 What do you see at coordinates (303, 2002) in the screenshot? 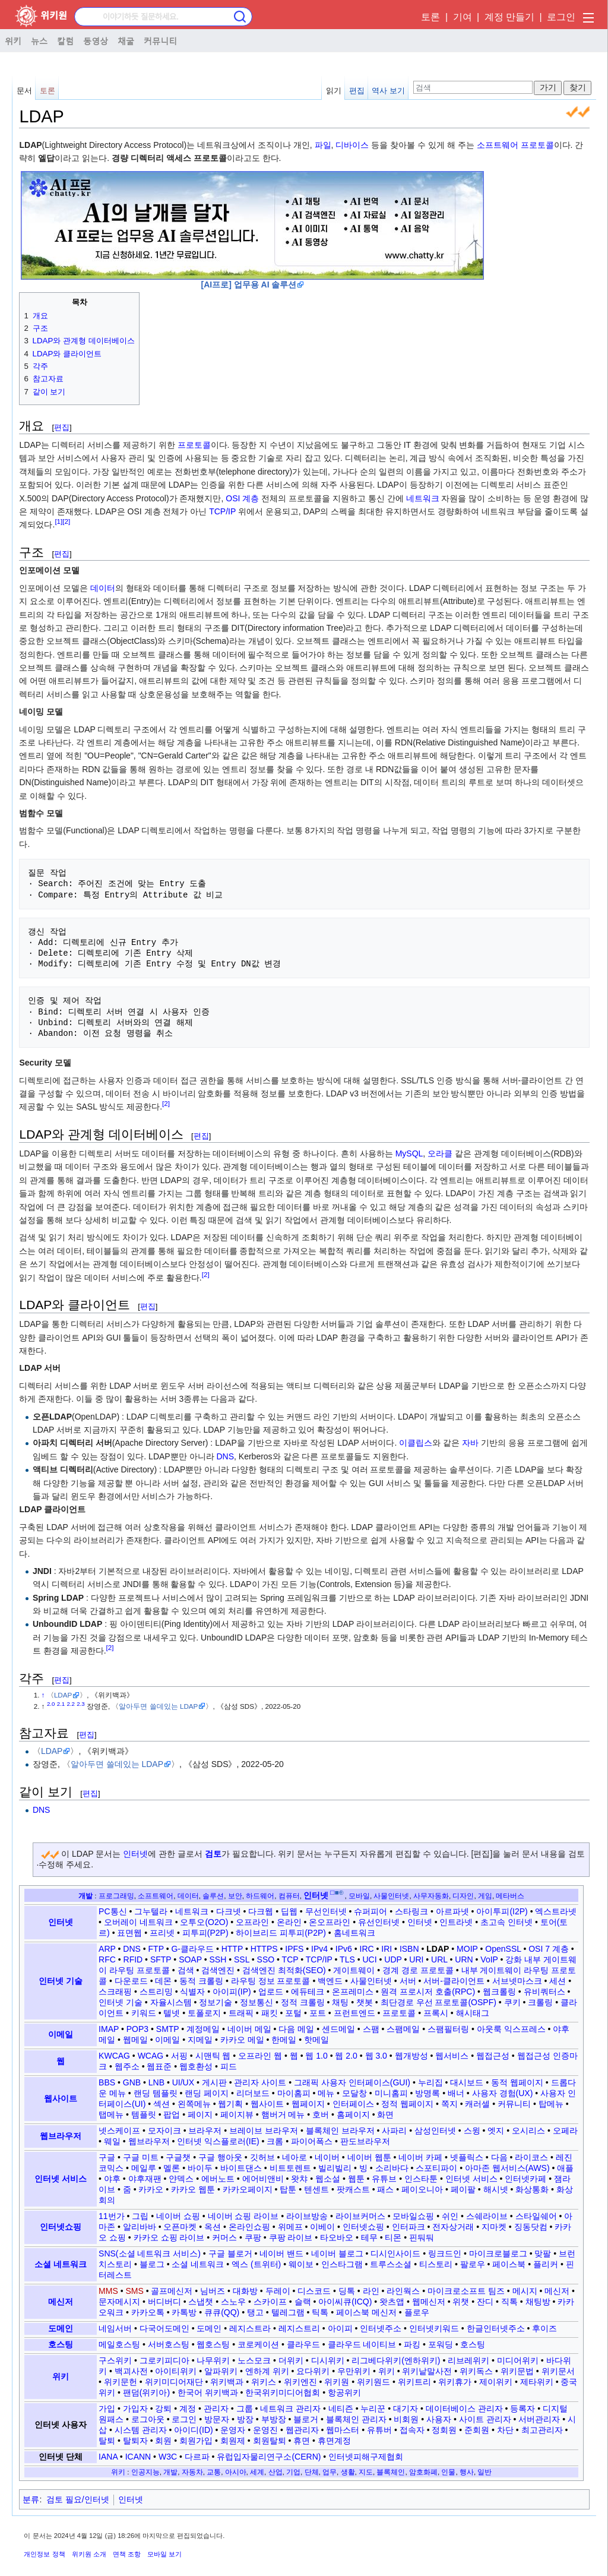
I see `정적 크롤링` at bounding box center [303, 2002].